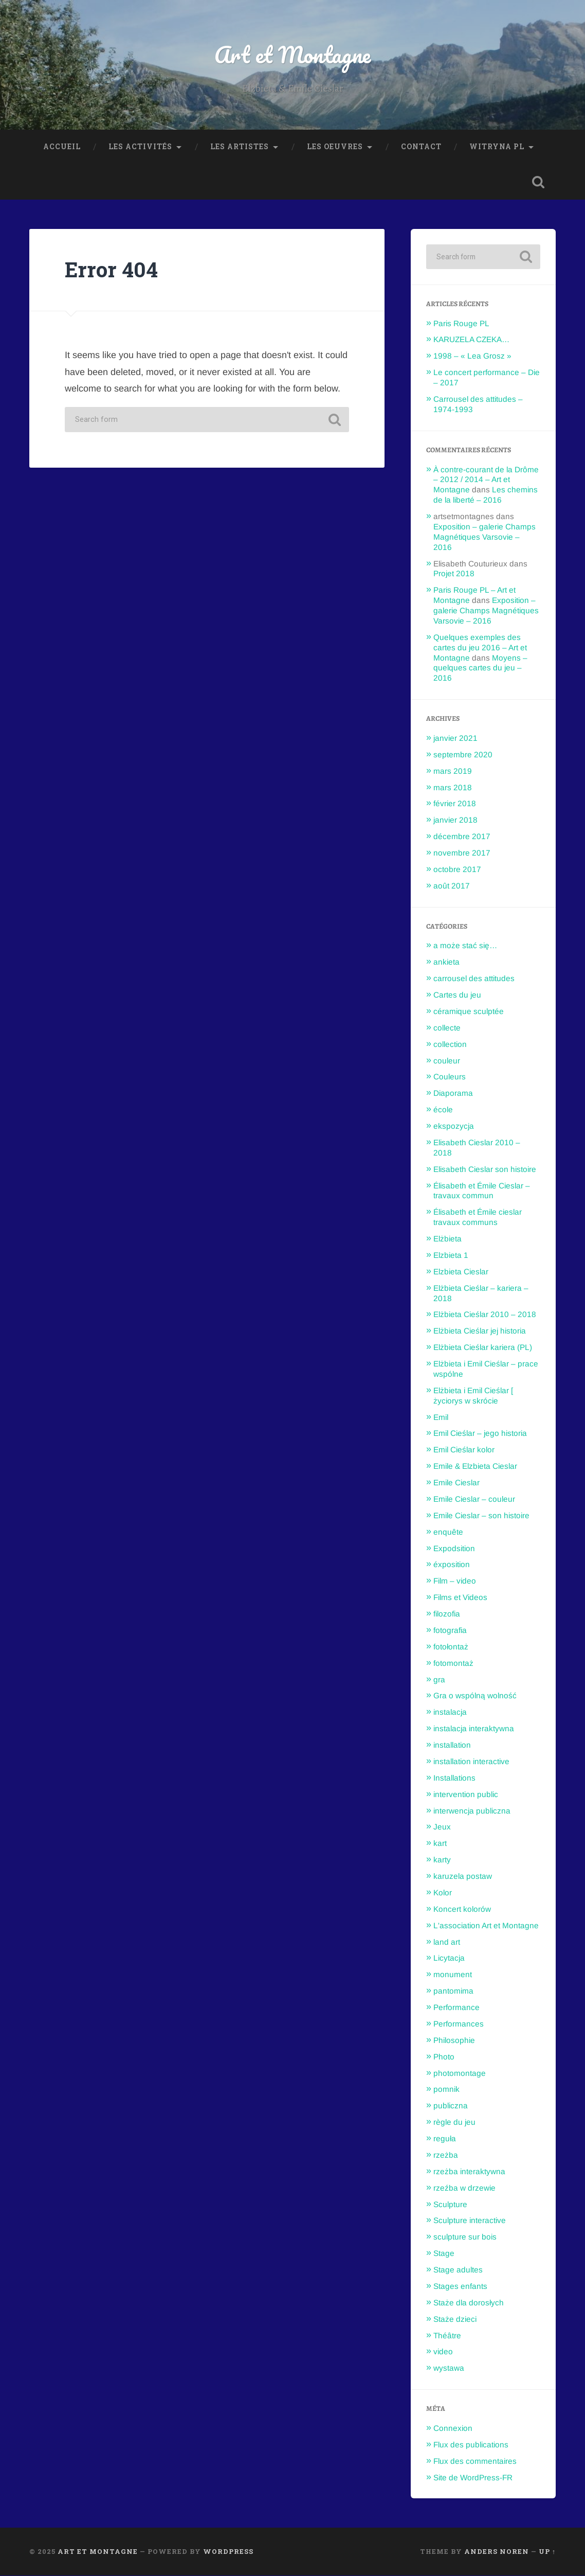 The width and height of the screenshot is (585, 2576). I want to click on mars 2018, so click(452, 787).